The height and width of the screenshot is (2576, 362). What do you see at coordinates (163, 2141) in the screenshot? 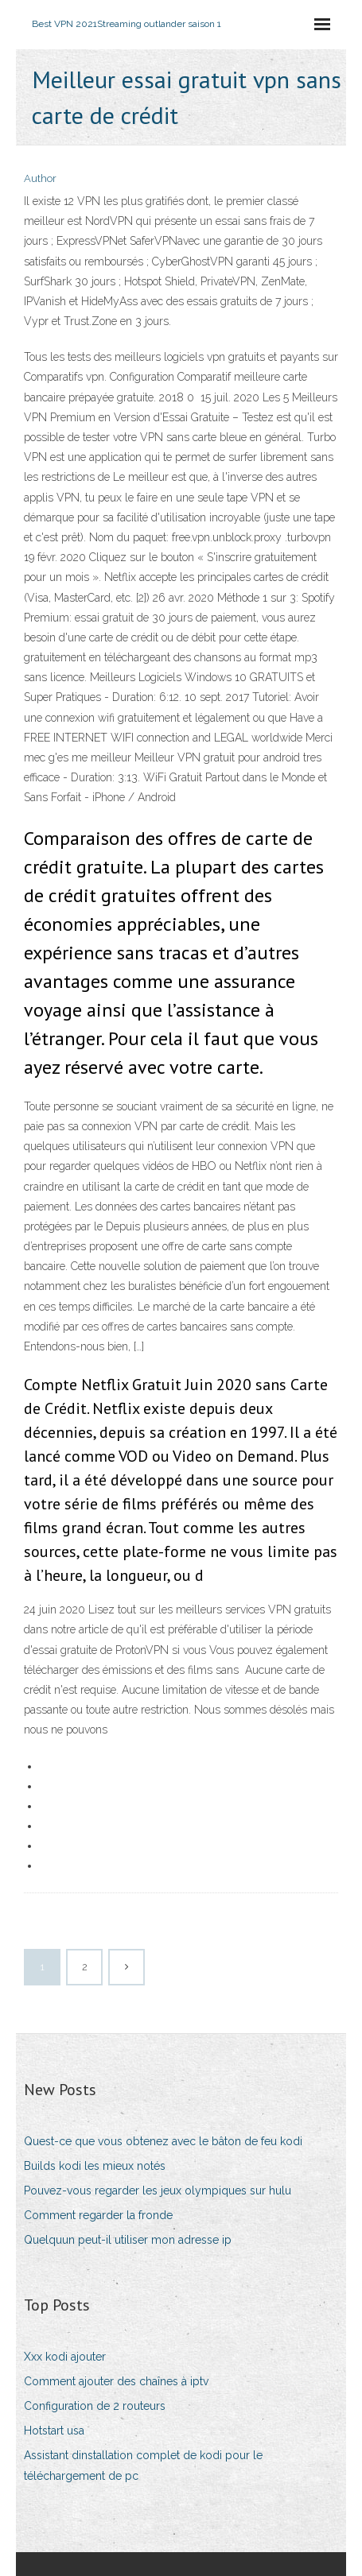
I see `Quest-ce que vous obtenez avec le bâton de feu kodi` at bounding box center [163, 2141].